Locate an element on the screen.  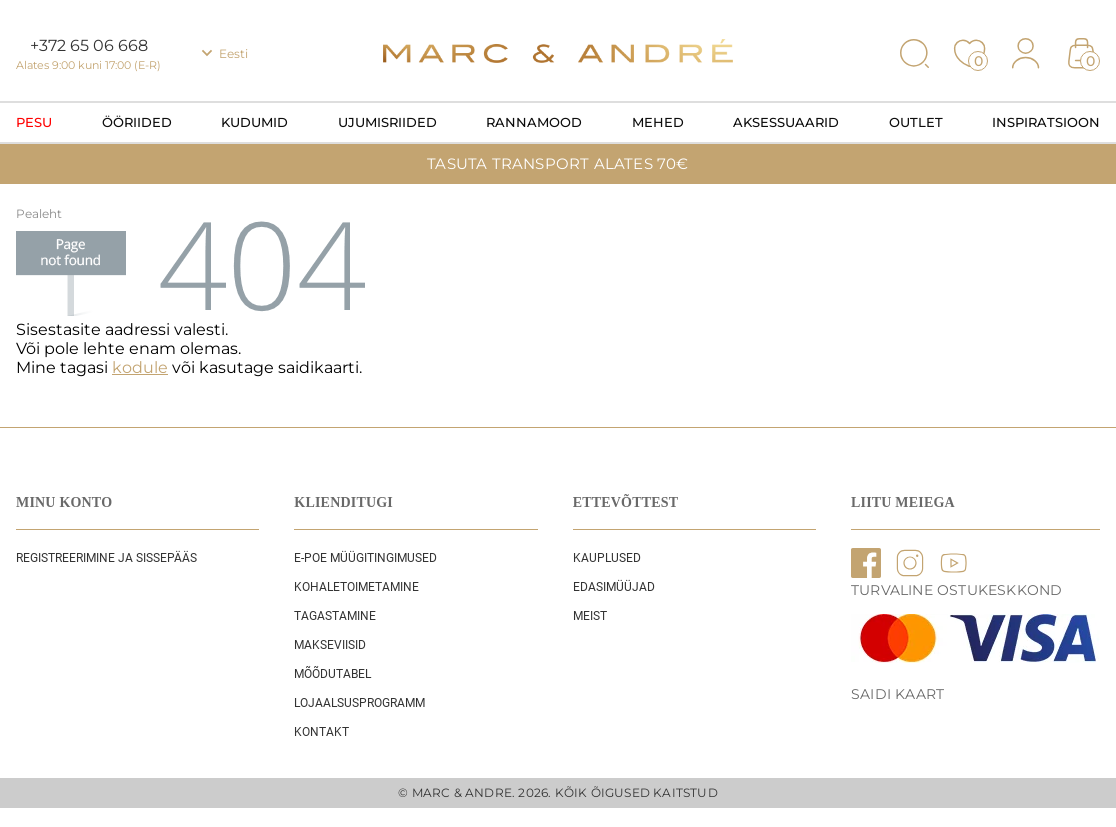
Ujumisriided is located at coordinates (387, 122).